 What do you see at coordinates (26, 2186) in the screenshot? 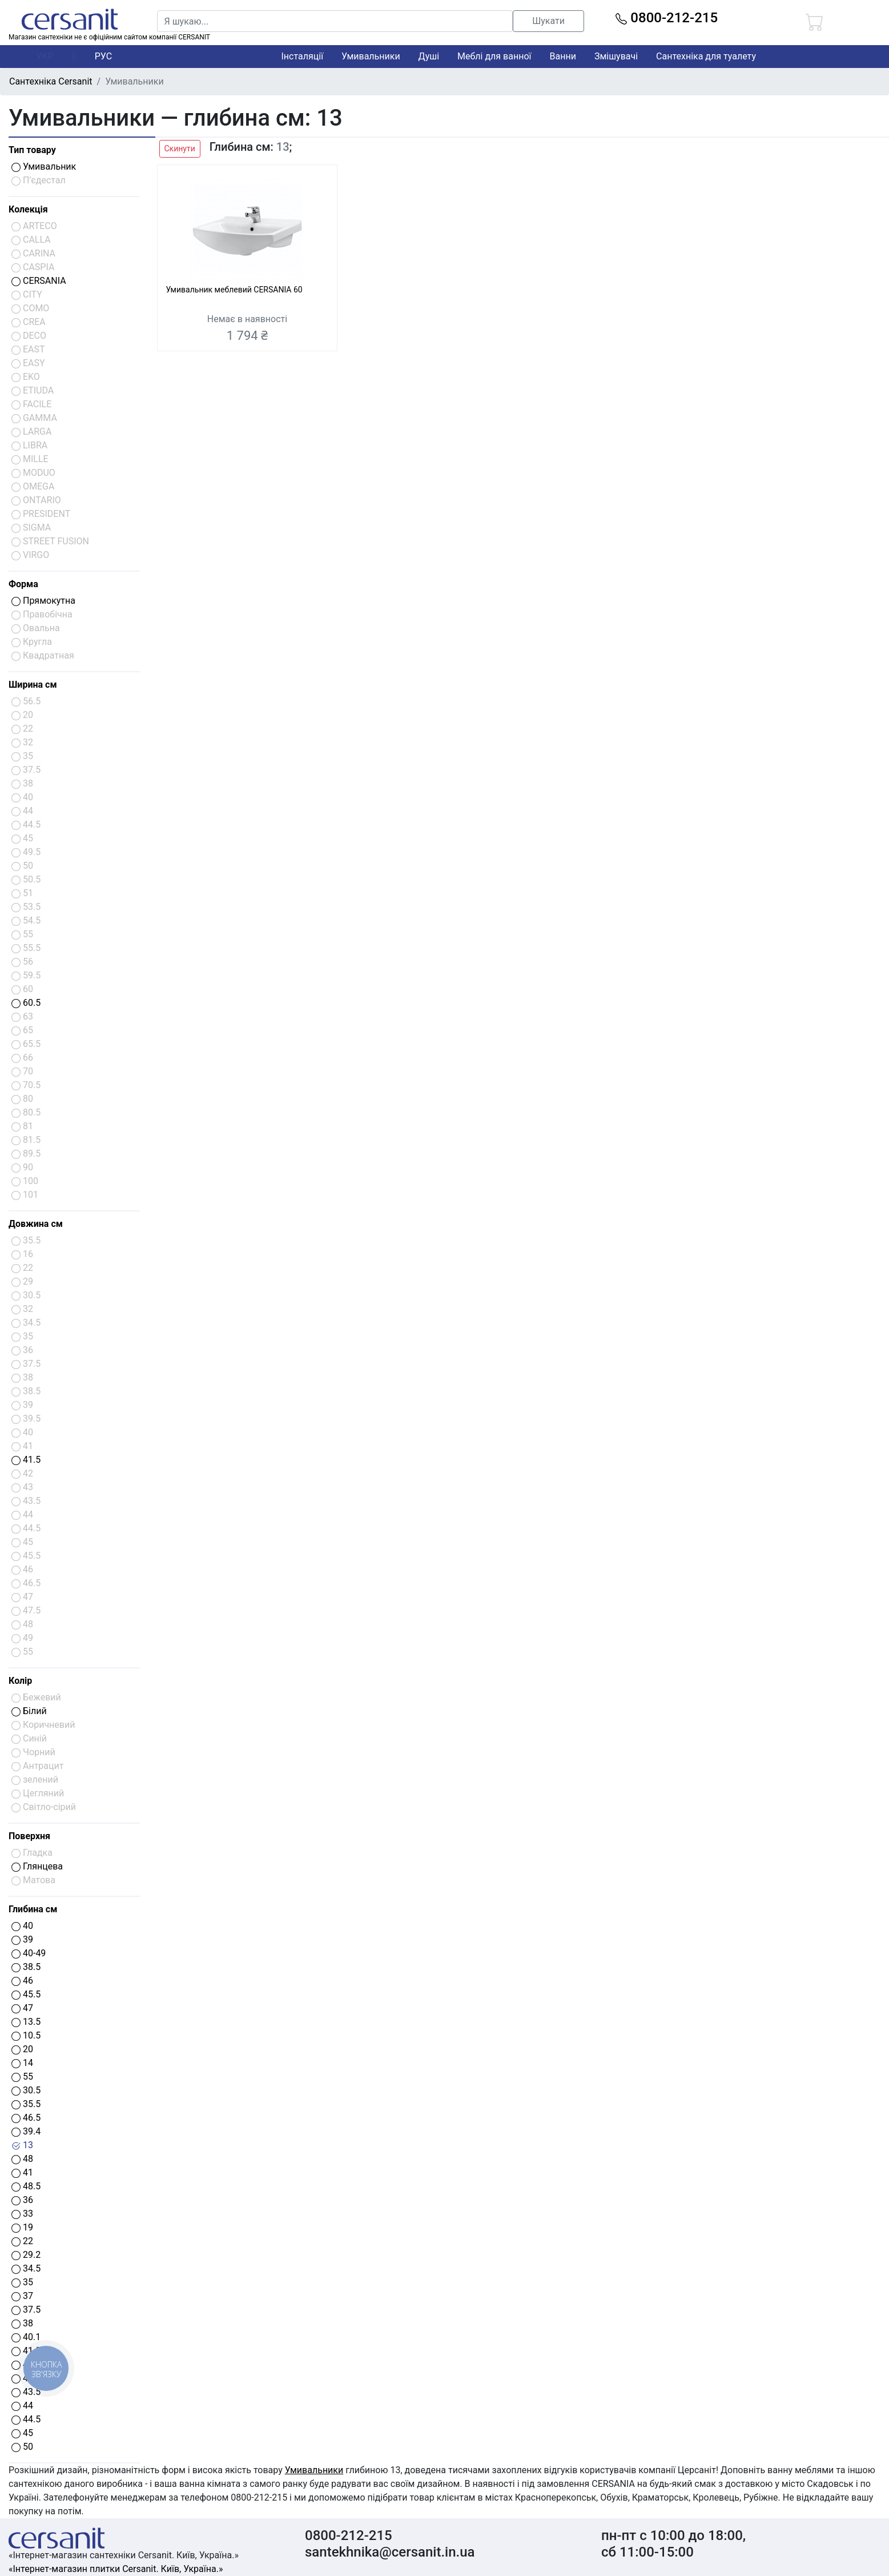
I see `48.5` at bounding box center [26, 2186].